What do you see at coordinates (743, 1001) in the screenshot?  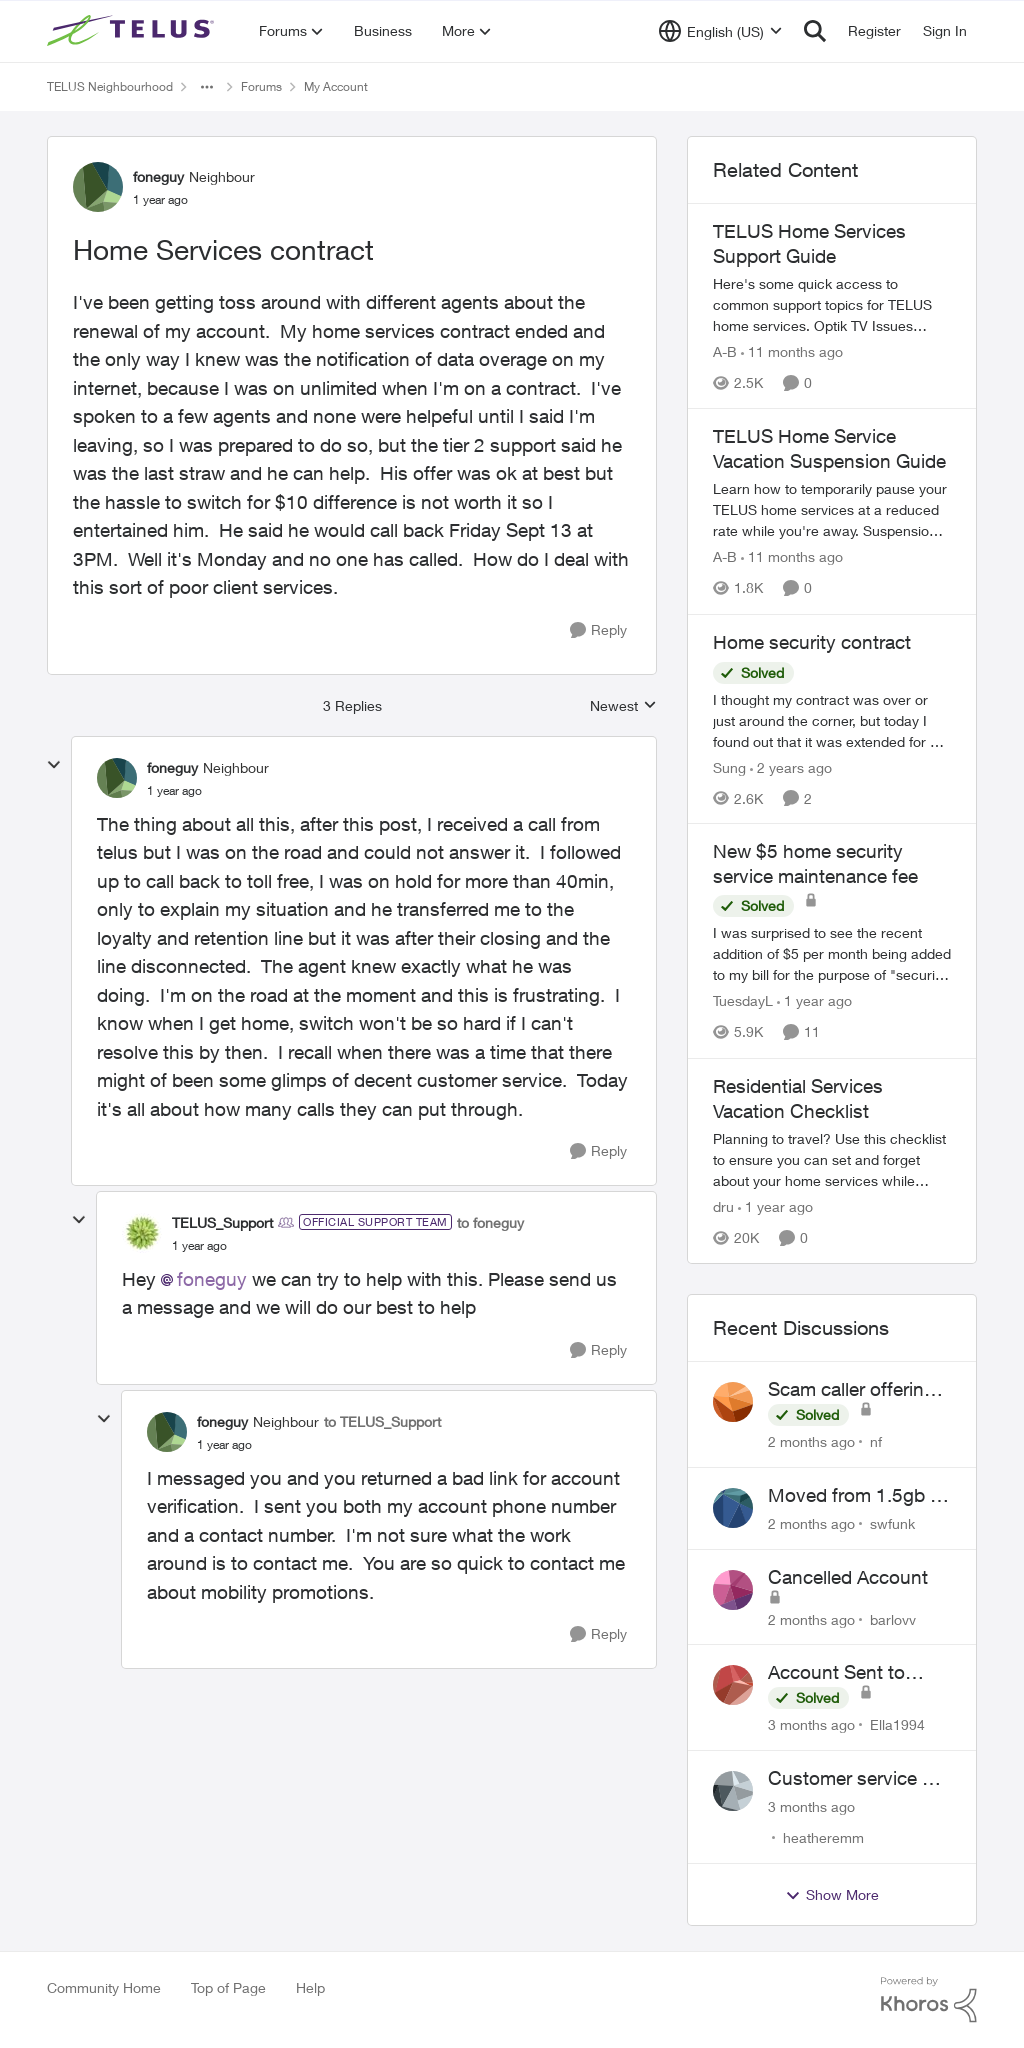 I see `TuesdayL [View Profile: TuesdayL, Rank: Neighbour]` at bounding box center [743, 1001].